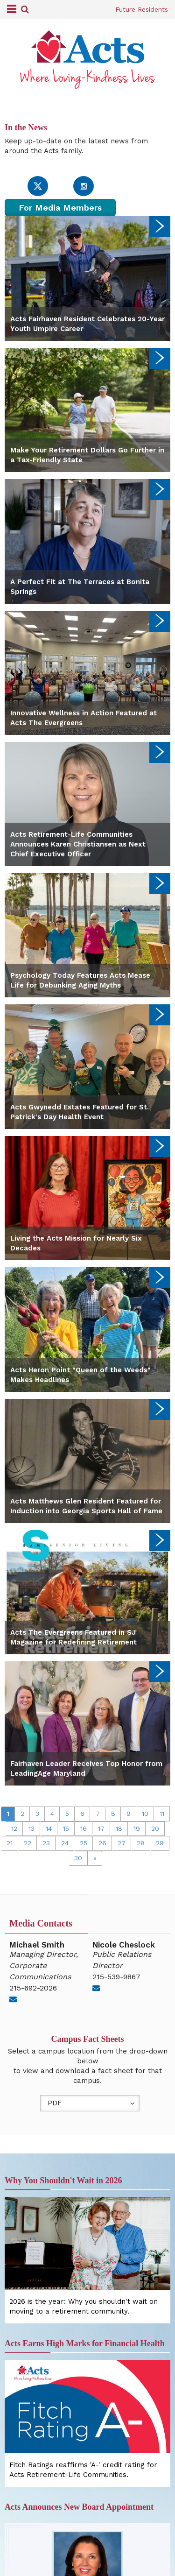  Describe the element at coordinates (49, 1828) in the screenshot. I see `14` at that location.